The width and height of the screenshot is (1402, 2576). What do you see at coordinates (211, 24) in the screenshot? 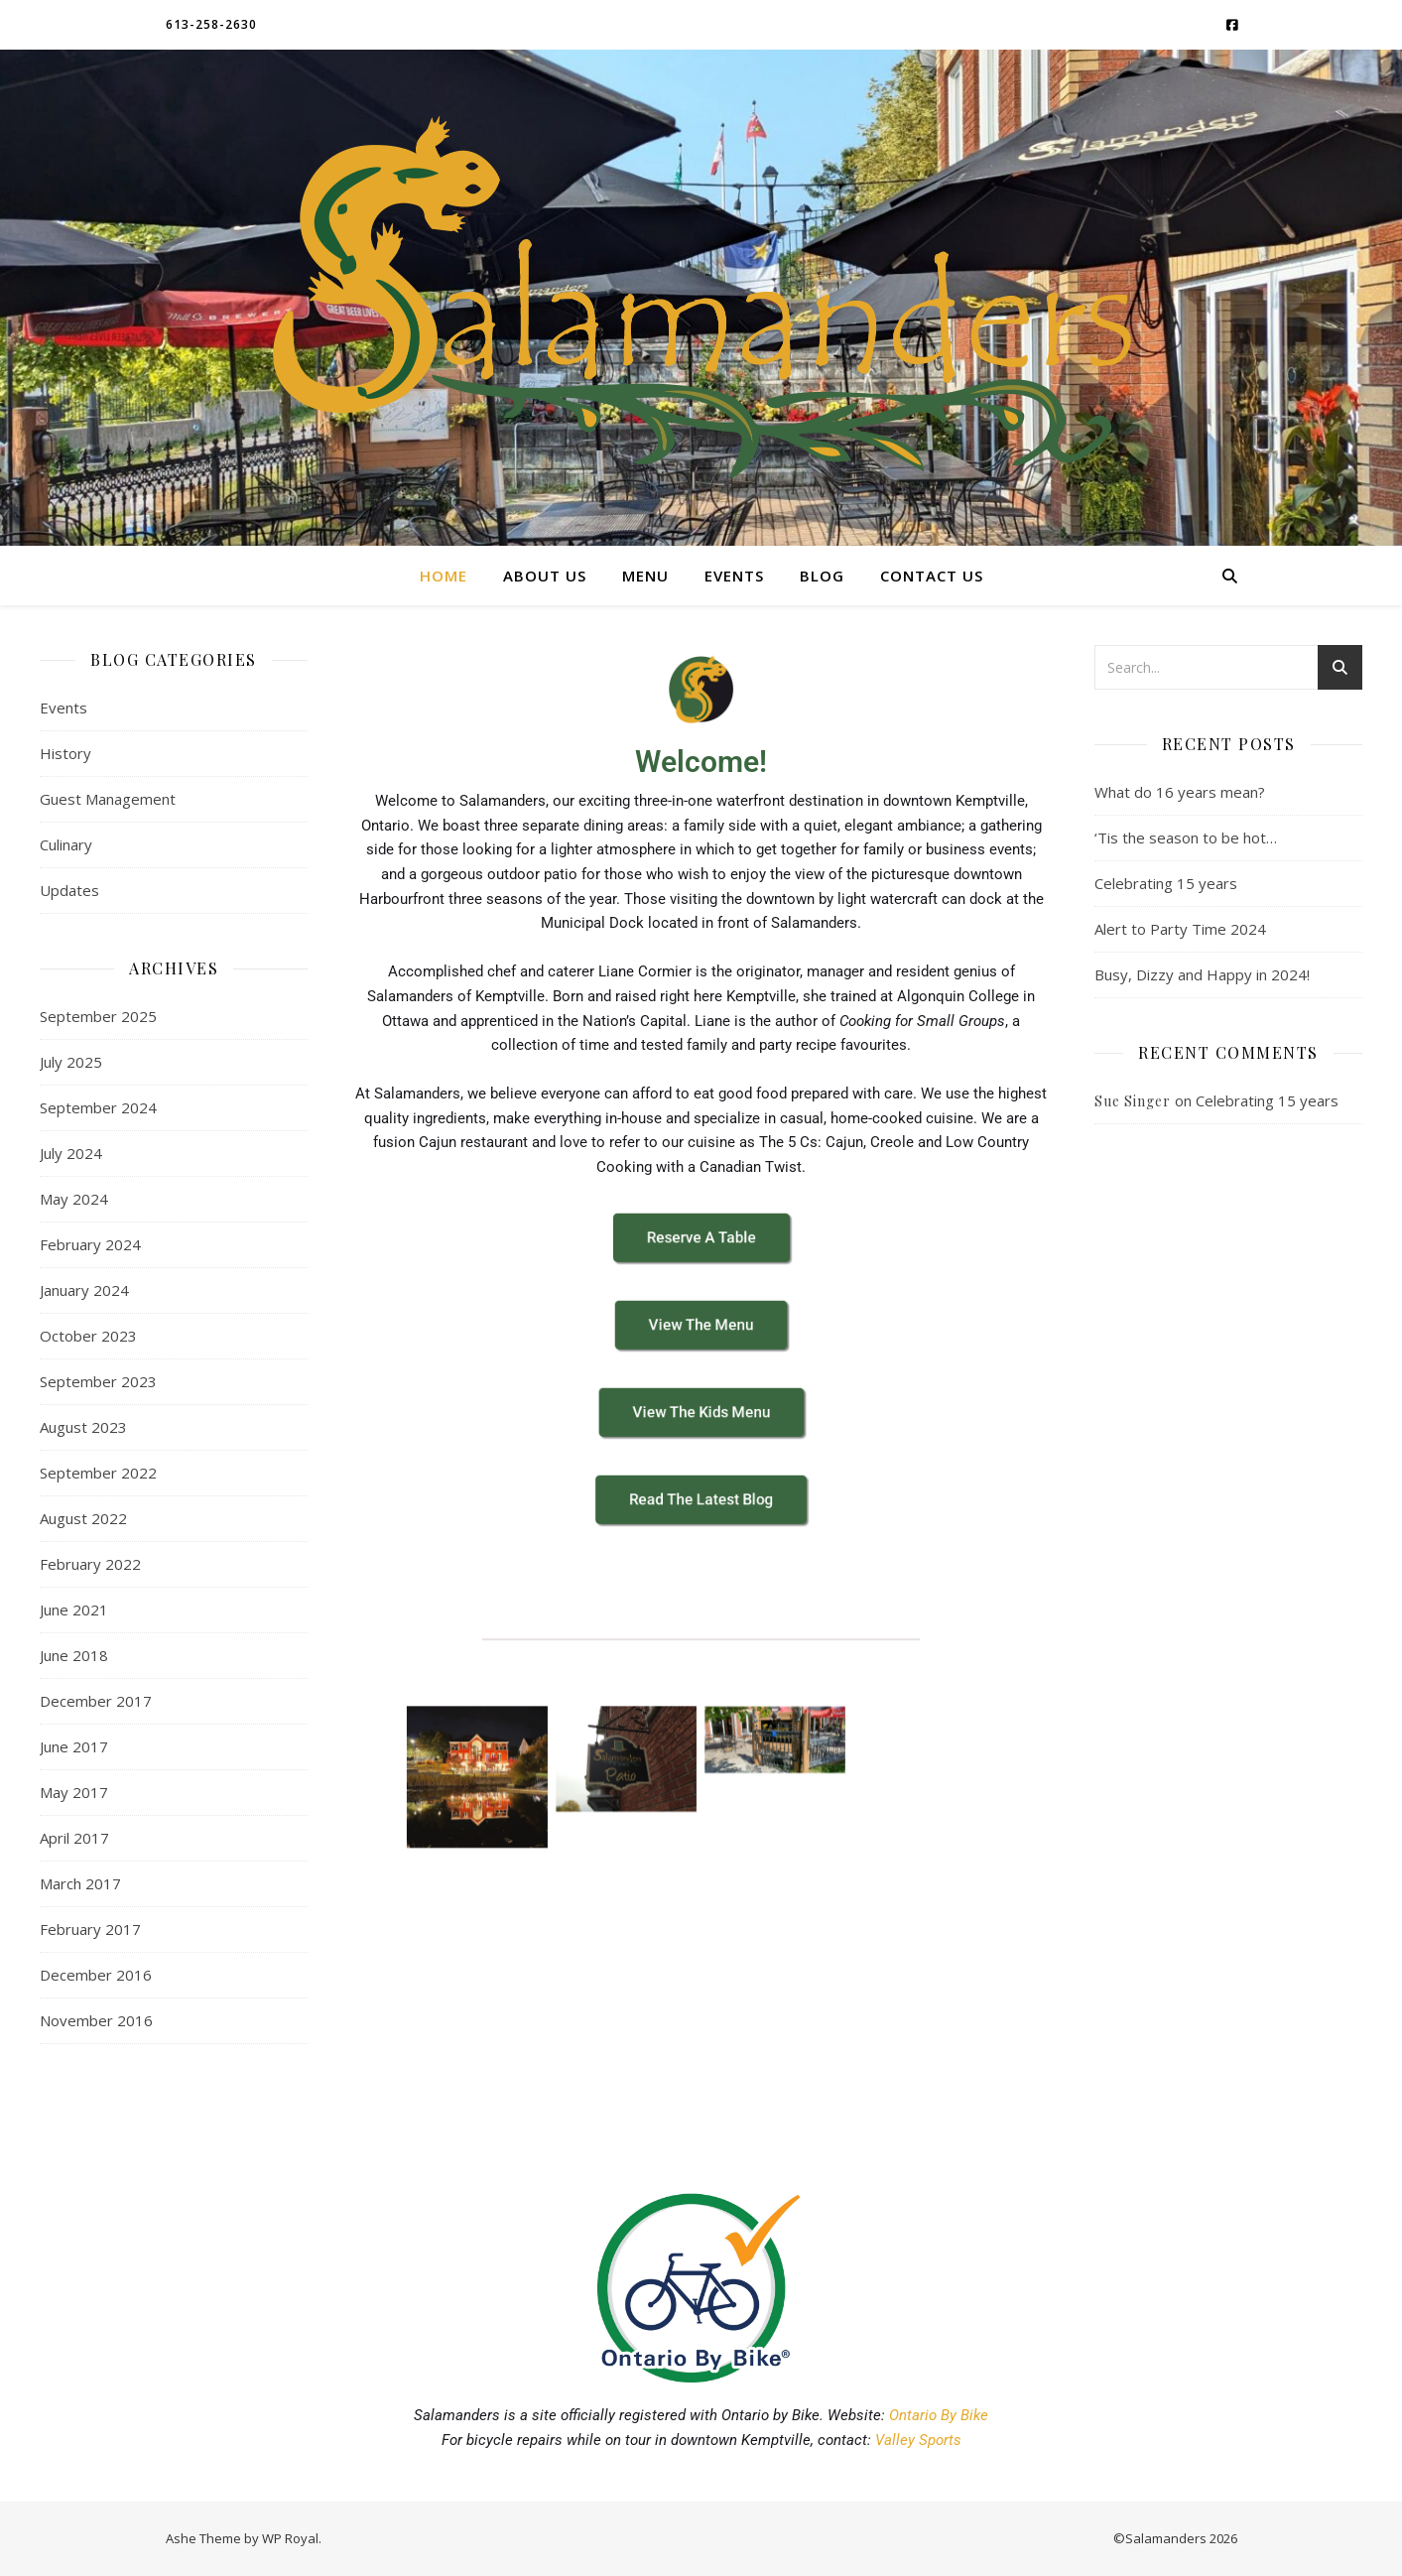
I see `613-258-2630` at bounding box center [211, 24].